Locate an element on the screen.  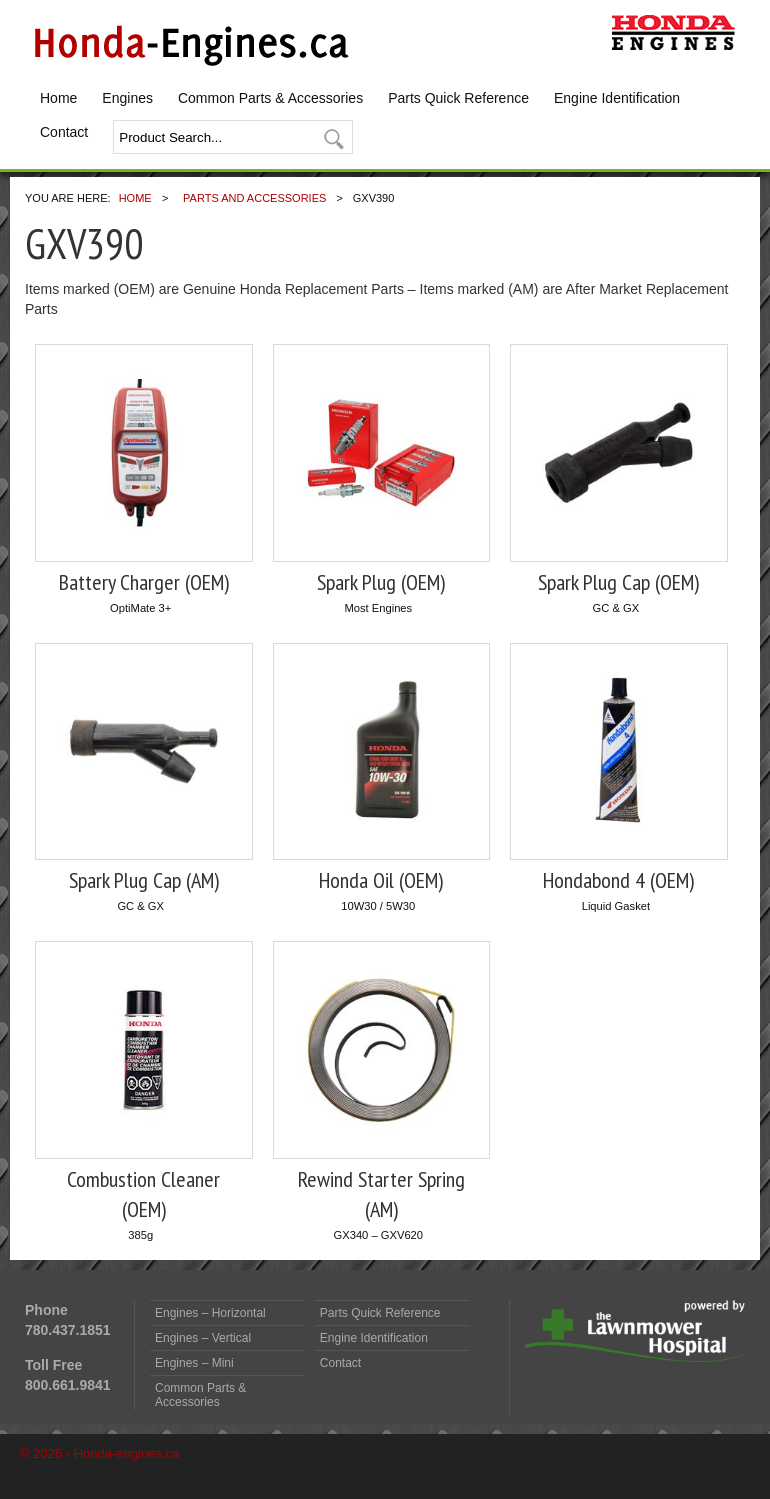
Common Parts & Accessories is located at coordinates (270, 98).